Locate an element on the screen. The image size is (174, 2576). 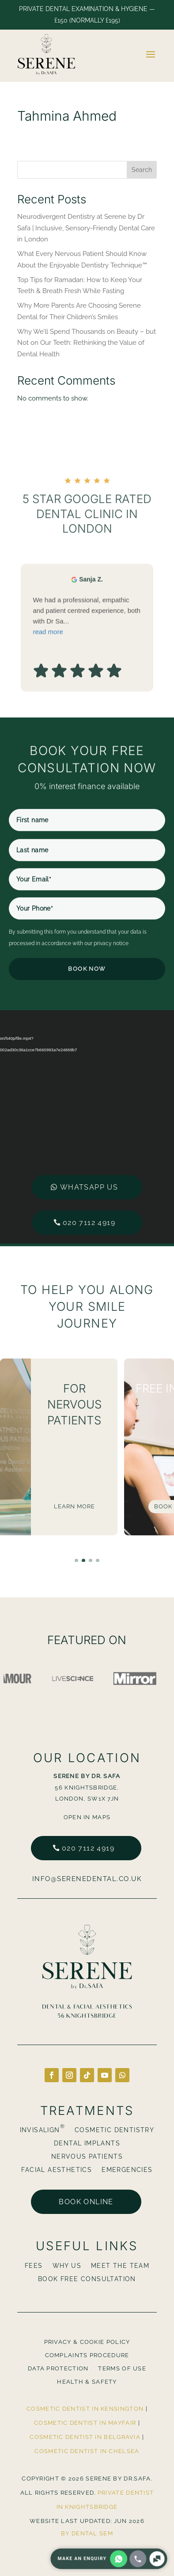
We had a professional, empathic and patient centred experience, both with Dr Sa is located at coordinates (87, 678).